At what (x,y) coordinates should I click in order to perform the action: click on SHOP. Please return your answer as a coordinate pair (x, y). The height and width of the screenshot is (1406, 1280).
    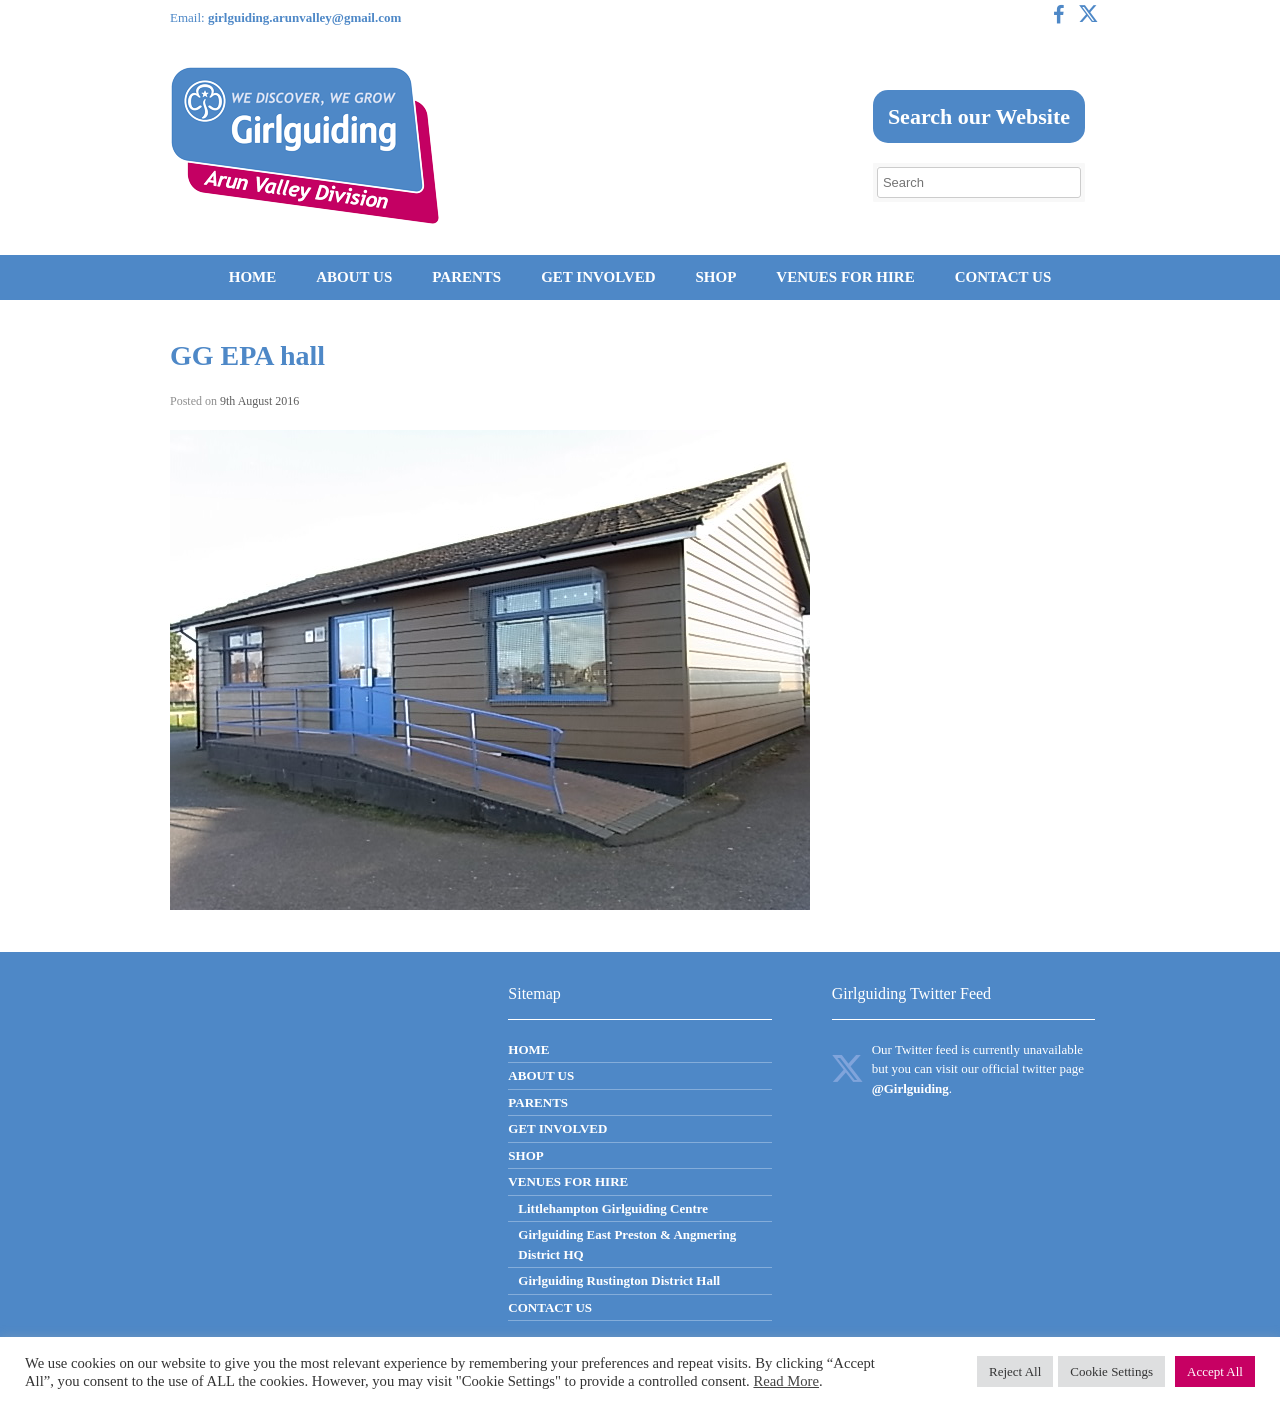
    Looking at the image, I should click on (715, 277).